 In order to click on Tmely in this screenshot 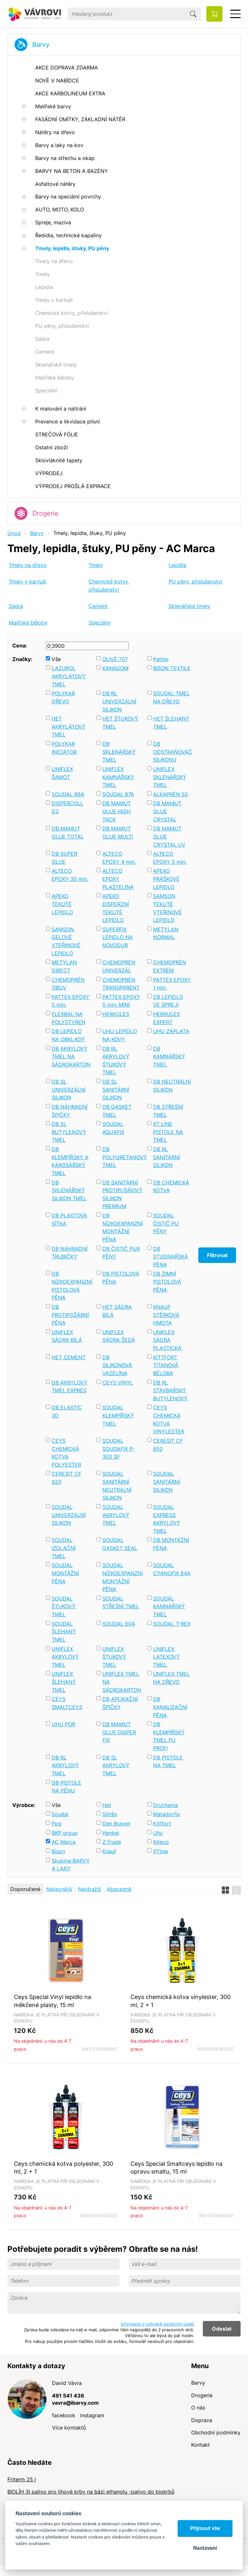, I will do `click(95, 565)`.